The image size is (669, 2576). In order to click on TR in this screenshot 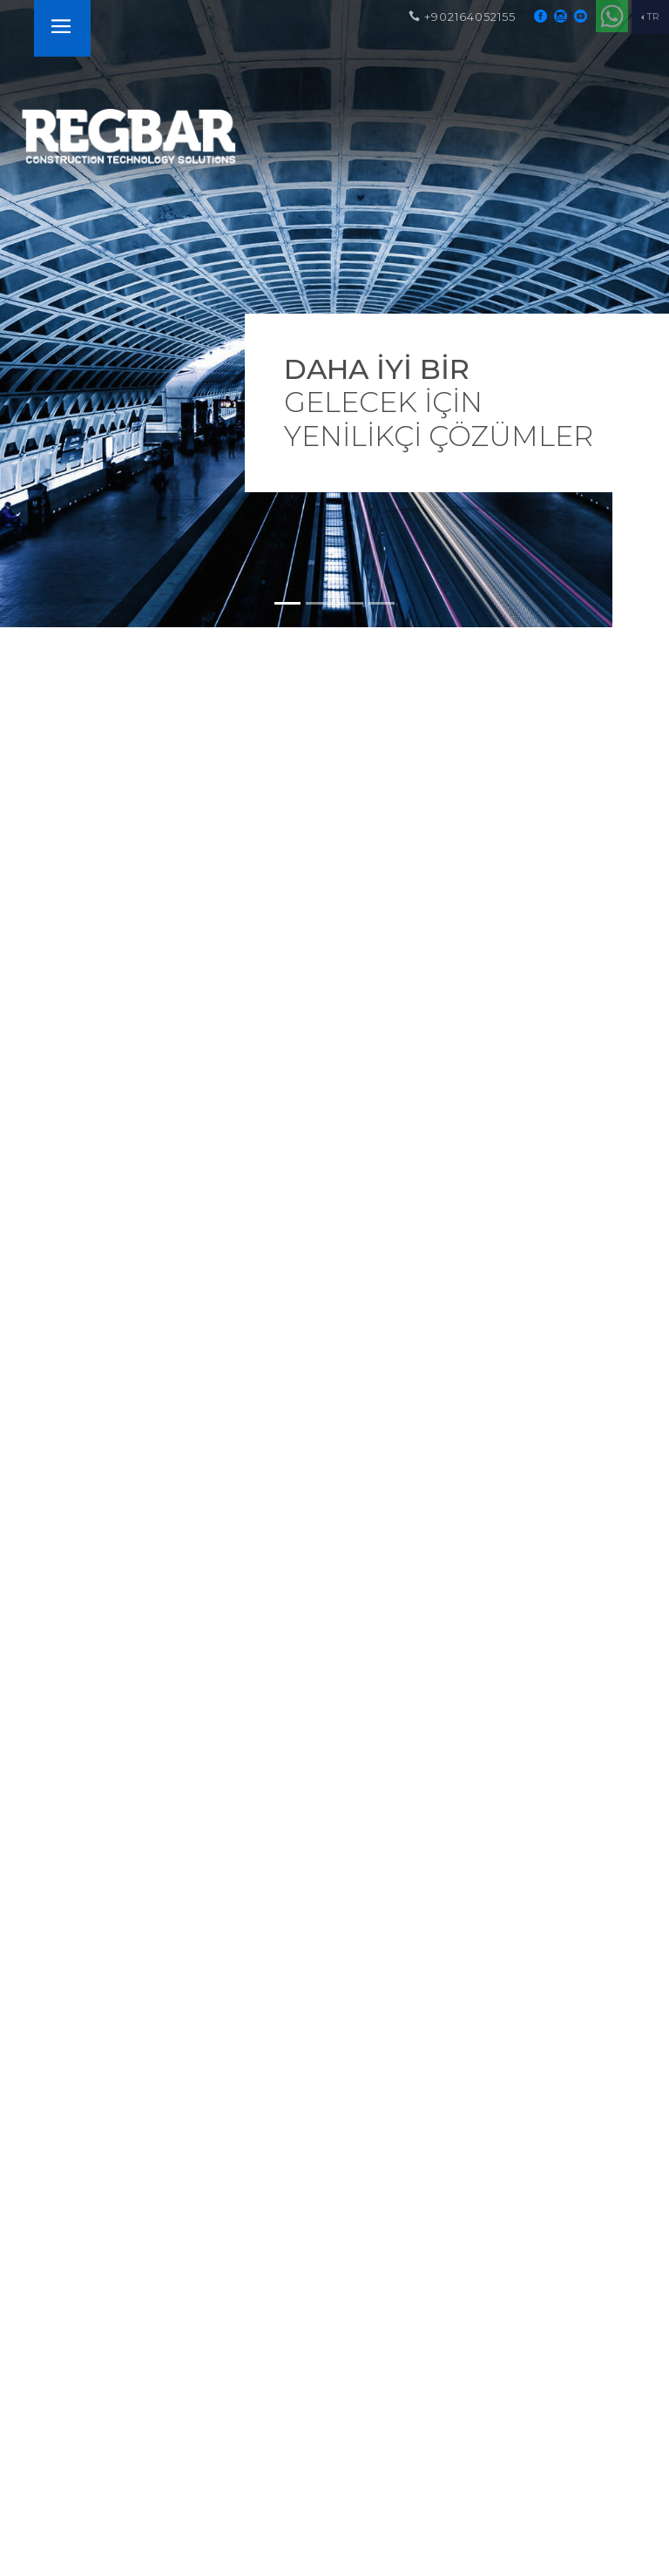, I will do `click(652, 16)`.